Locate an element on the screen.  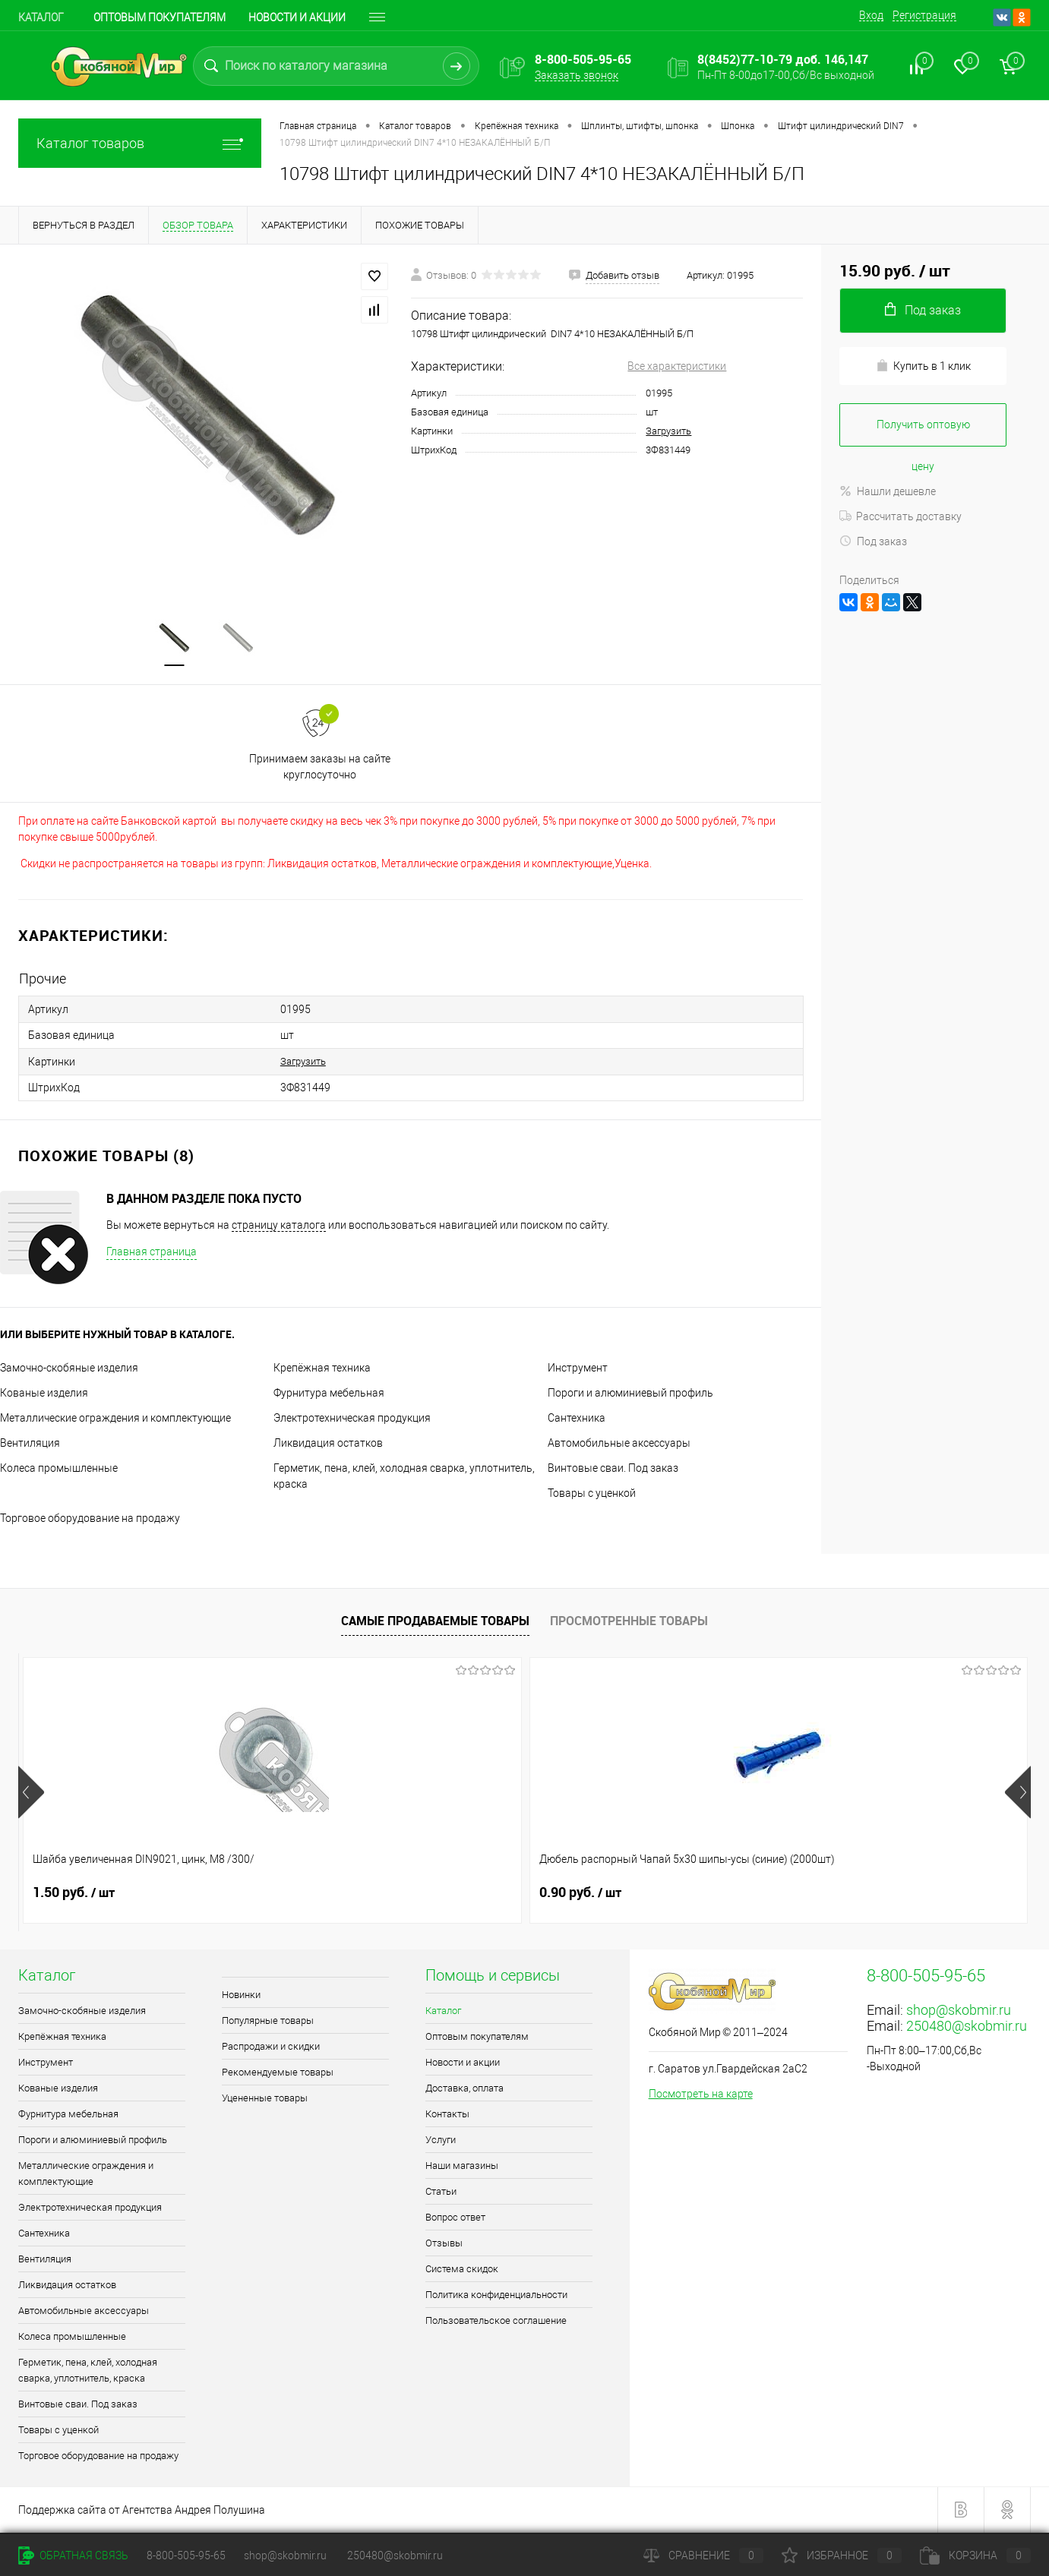
Торговое оборудование на продажу is located at coordinates (90, 1520).